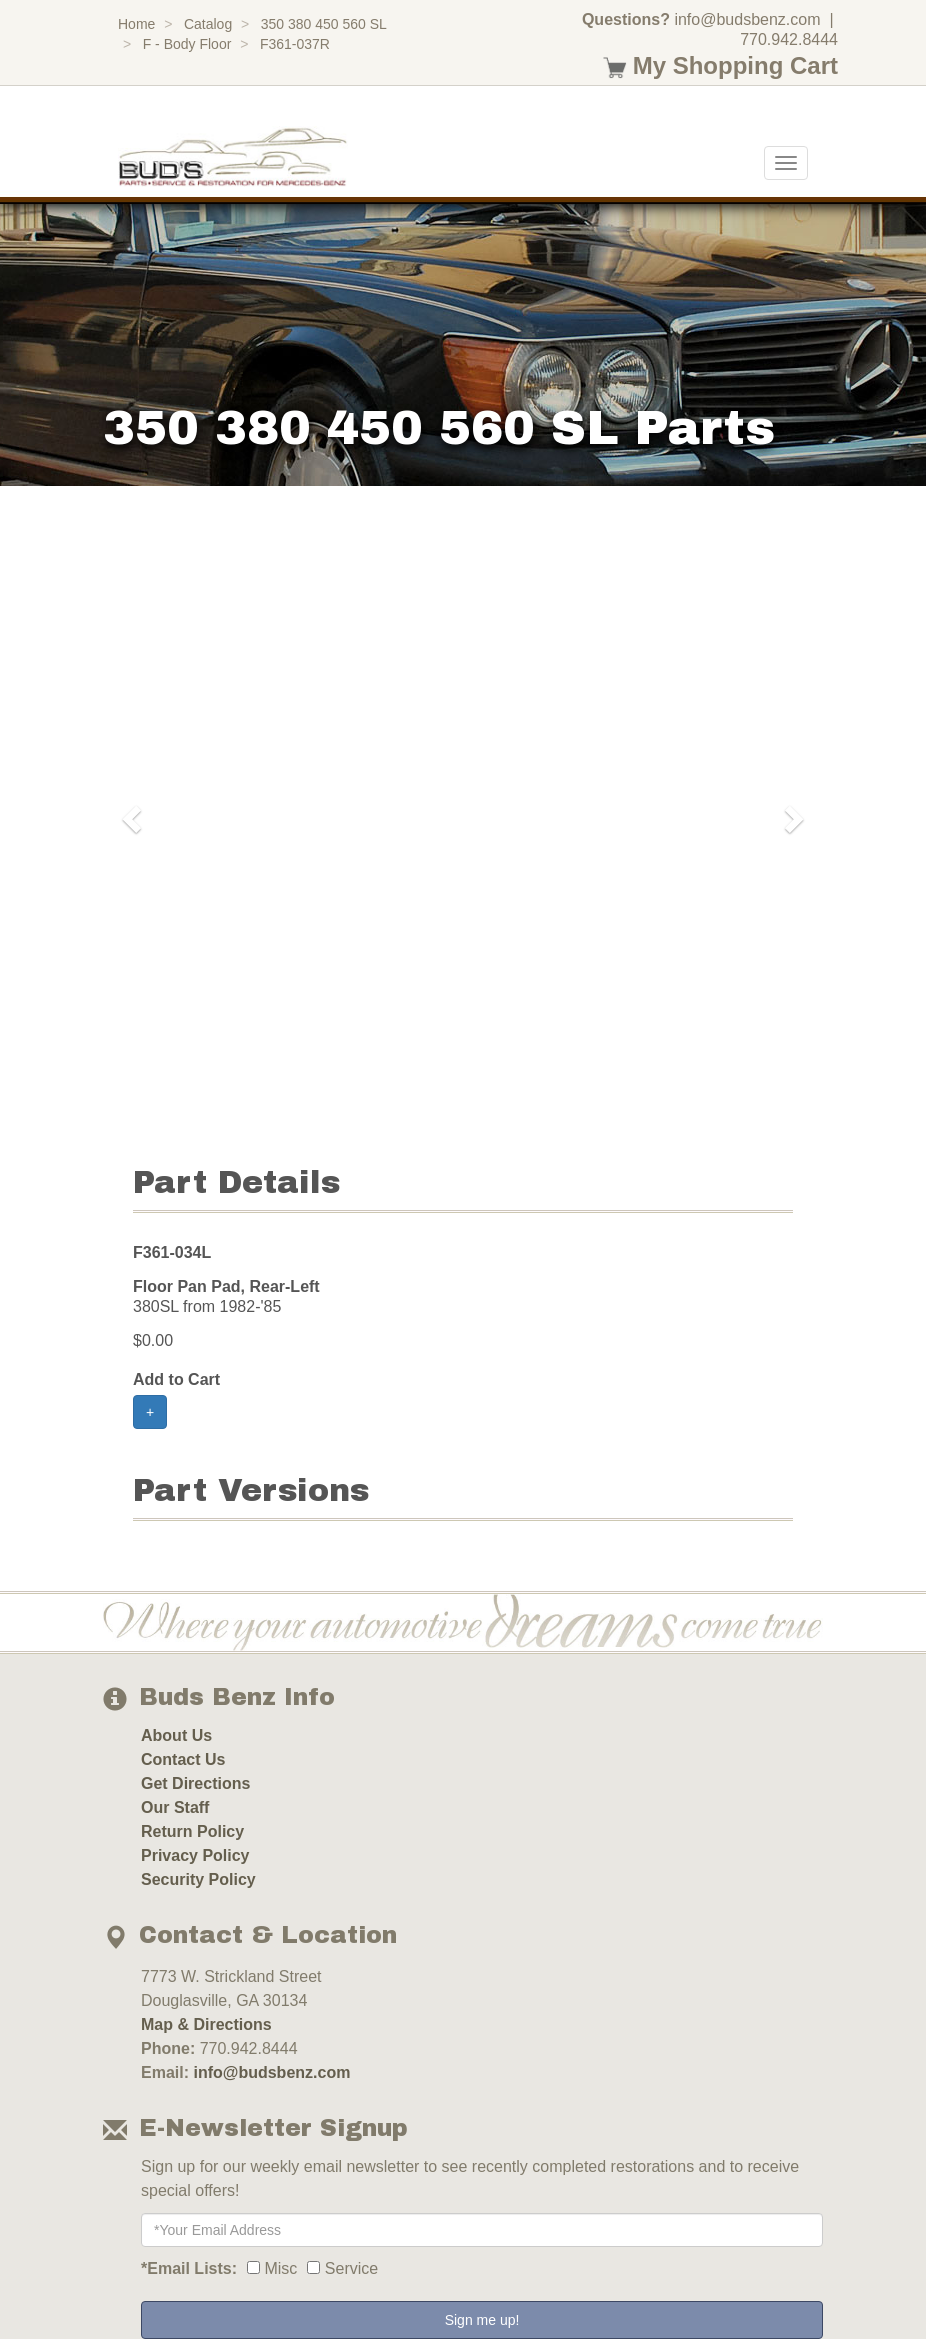 The image size is (926, 2339). Describe the element at coordinates (747, 19) in the screenshot. I see `info@budsbenz.com` at that location.